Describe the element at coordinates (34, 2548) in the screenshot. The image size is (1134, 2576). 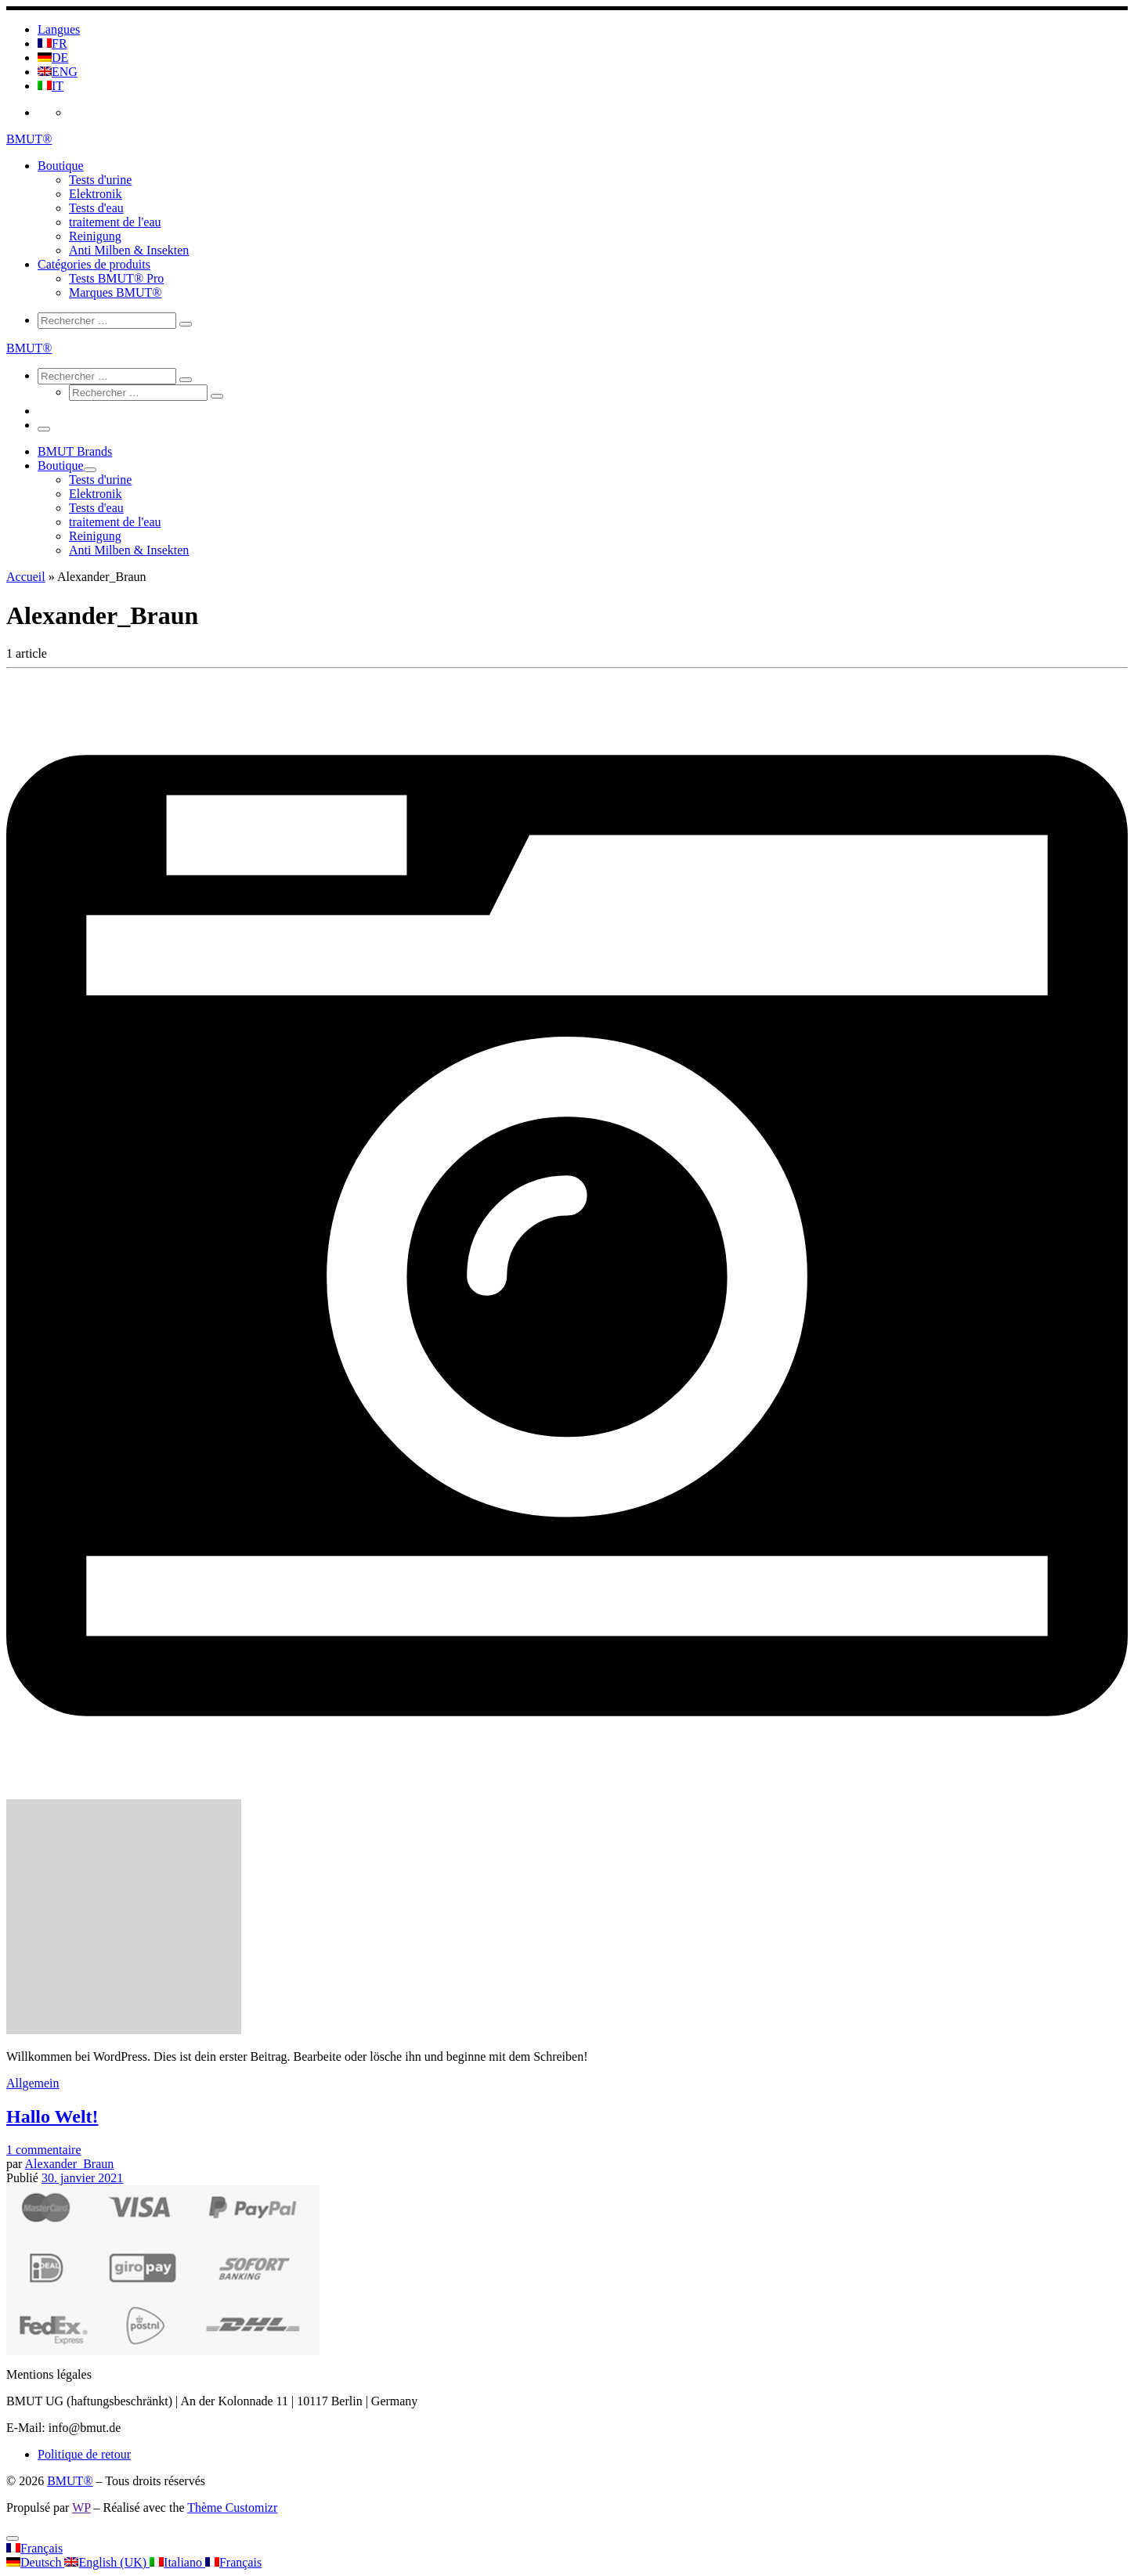
I see `Français` at that location.